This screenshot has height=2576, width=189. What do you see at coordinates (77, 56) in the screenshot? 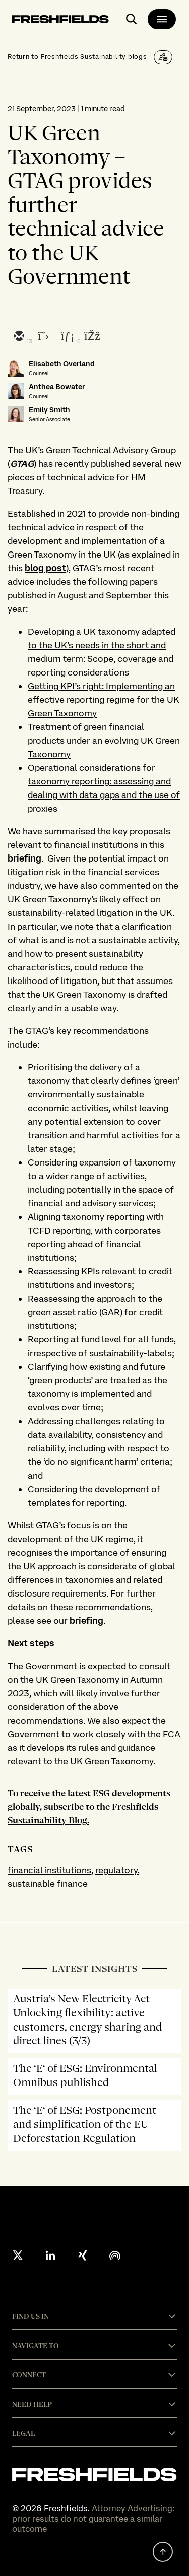
I see `Return to Freshfields Sustainability blogs` at bounding box center [77, 56].